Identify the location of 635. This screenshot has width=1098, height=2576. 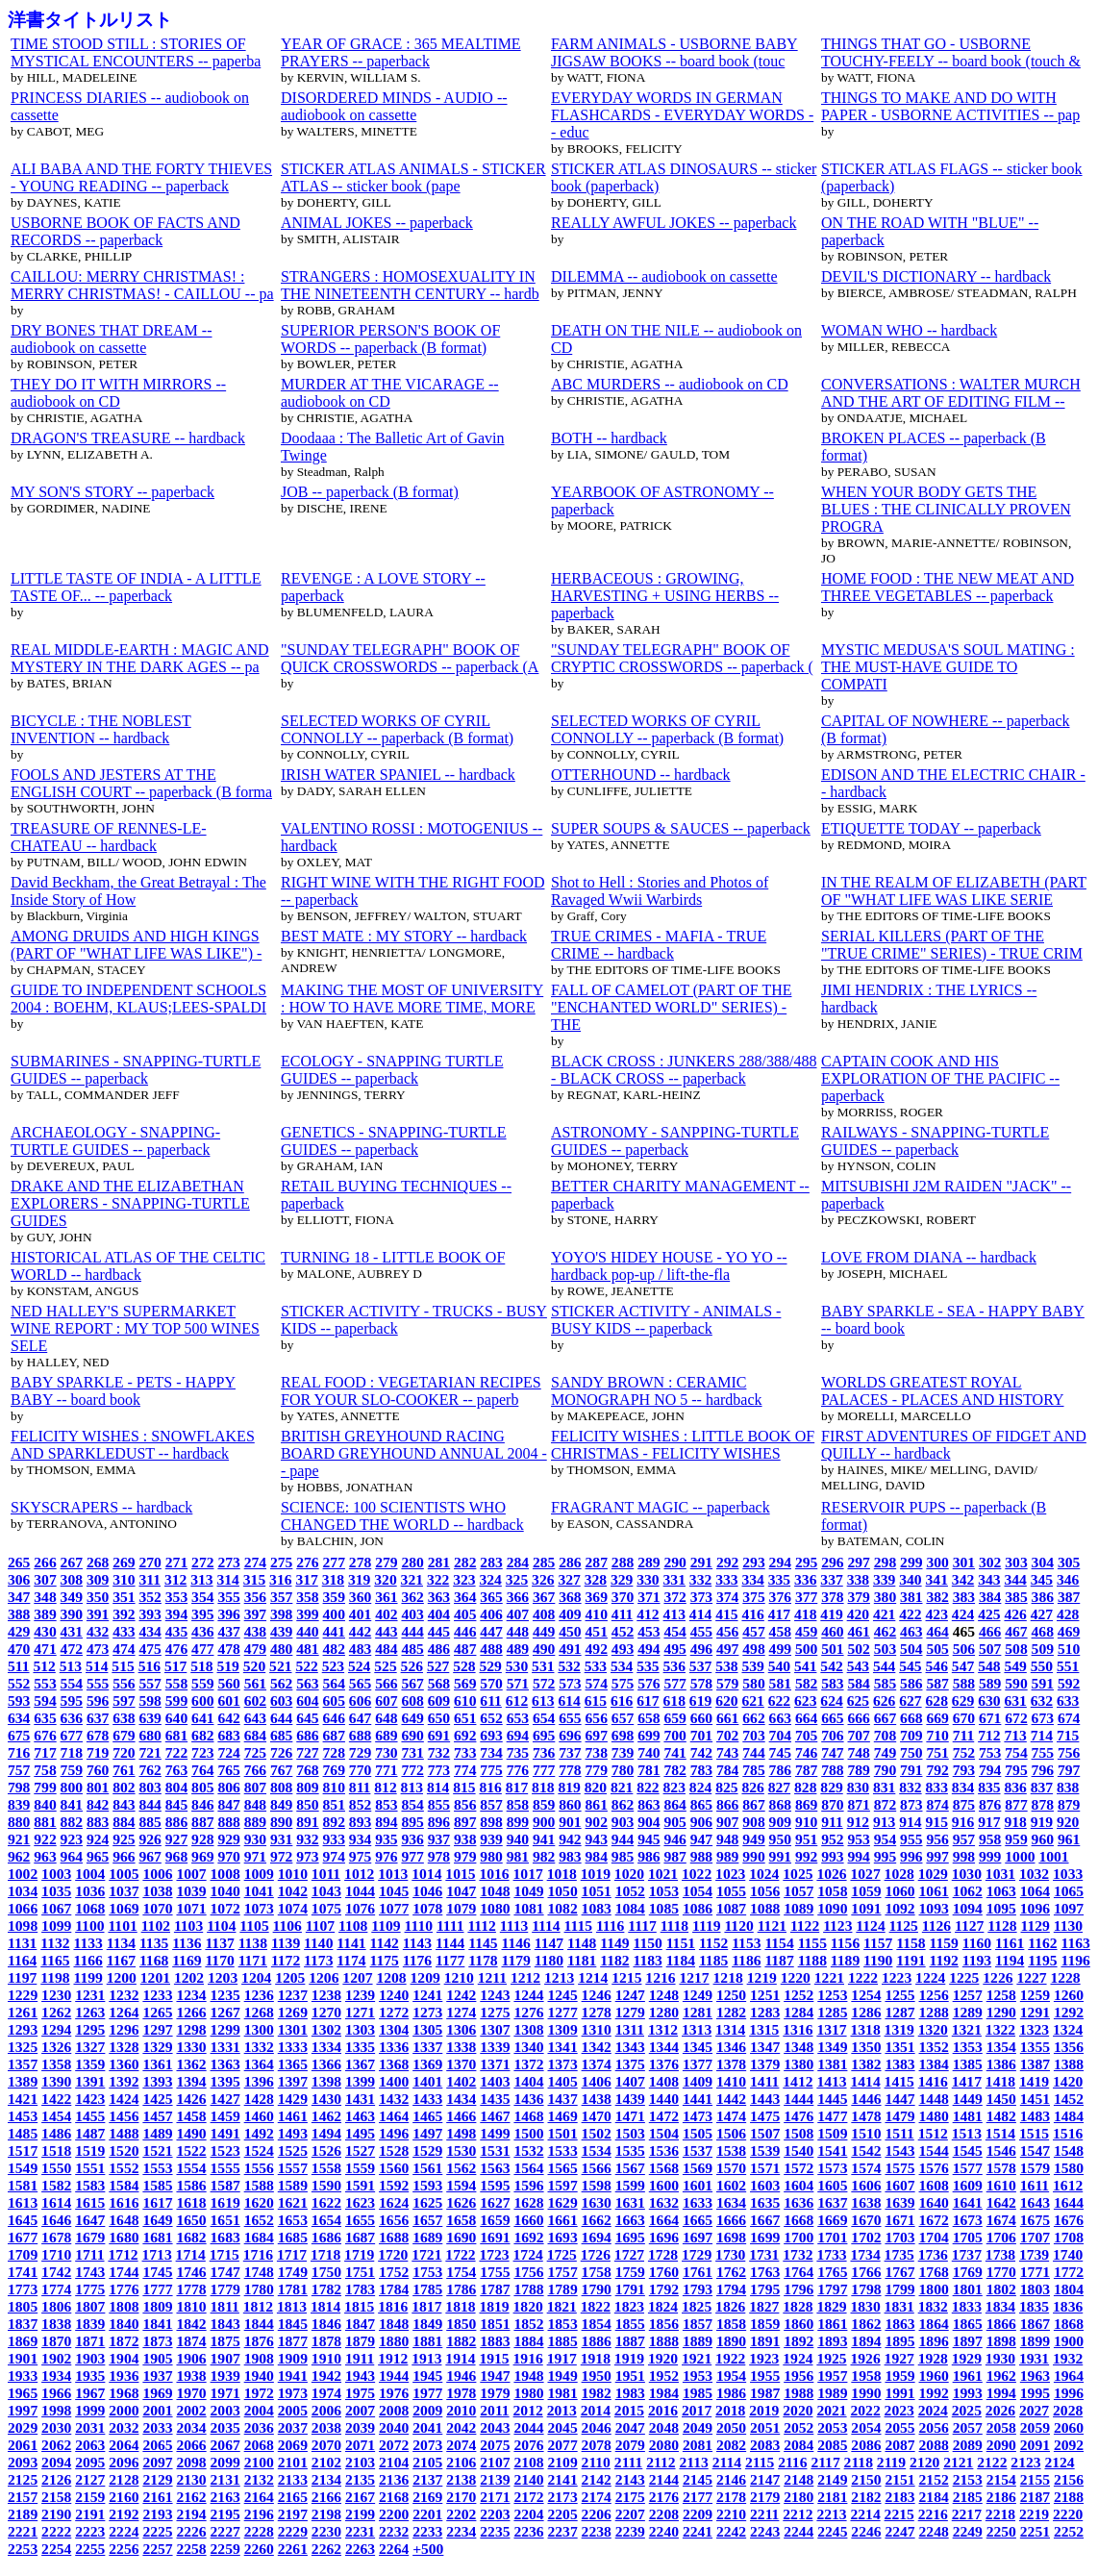
(45, 1718).